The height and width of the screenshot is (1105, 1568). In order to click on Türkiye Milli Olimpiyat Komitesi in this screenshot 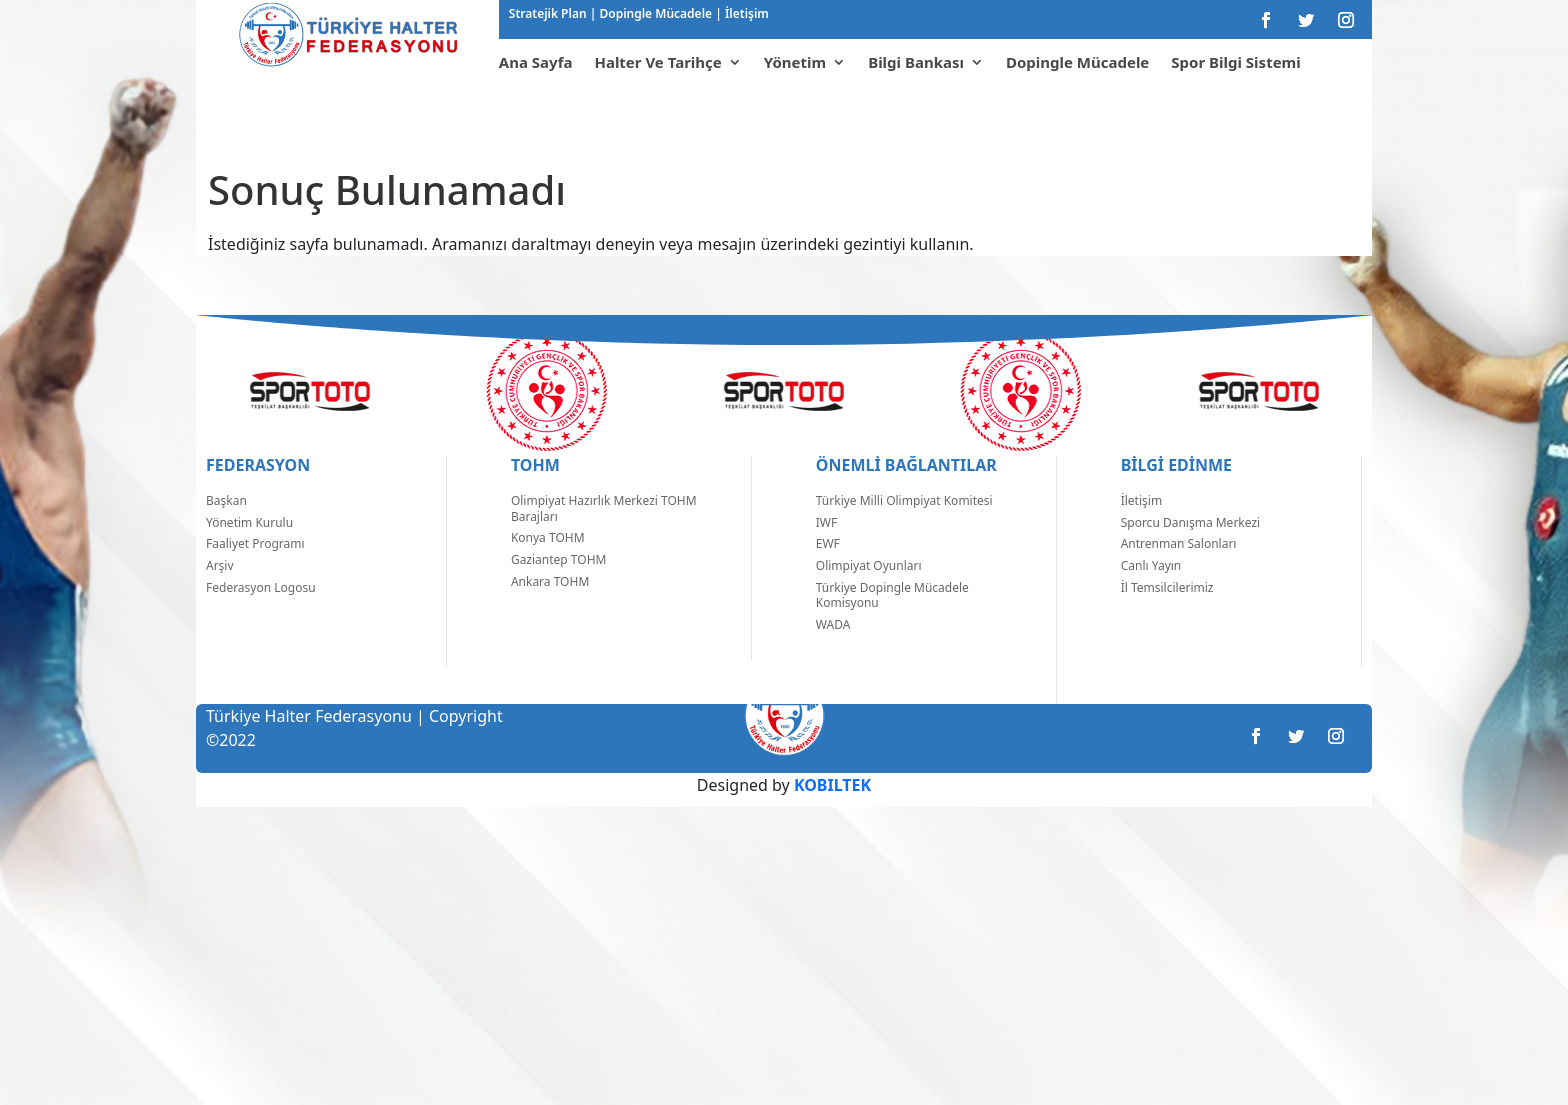, I will do `click(904, 530)`.